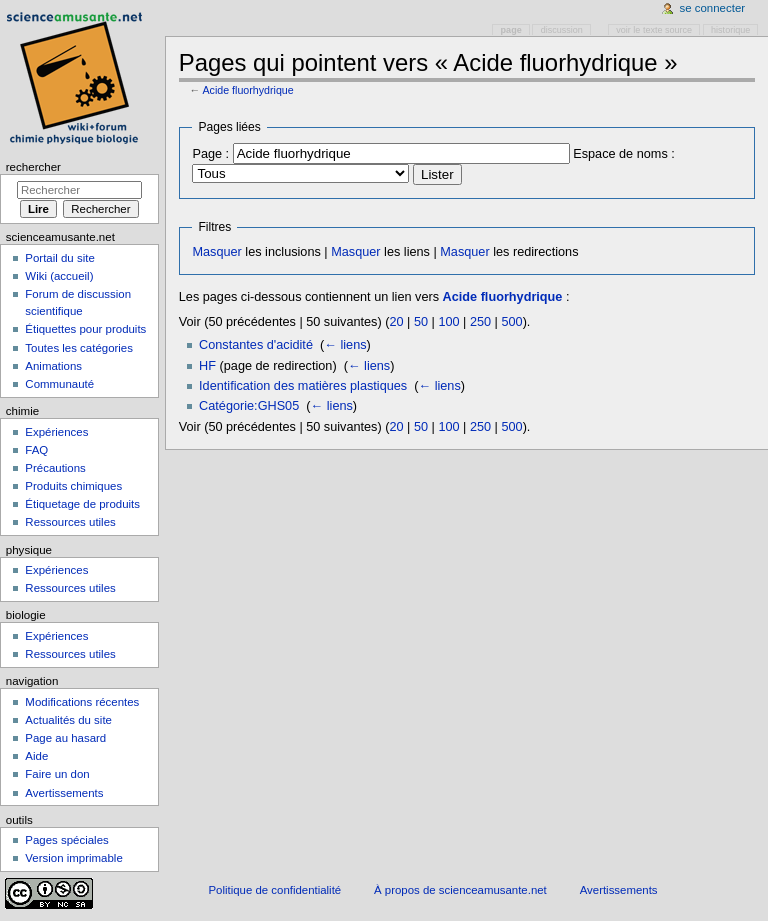 The height and width of the screenshot is (921, 768). What do you see at coordinates (448, 322) in the screenshot?
I see `100` at bounding box center [448, 322].